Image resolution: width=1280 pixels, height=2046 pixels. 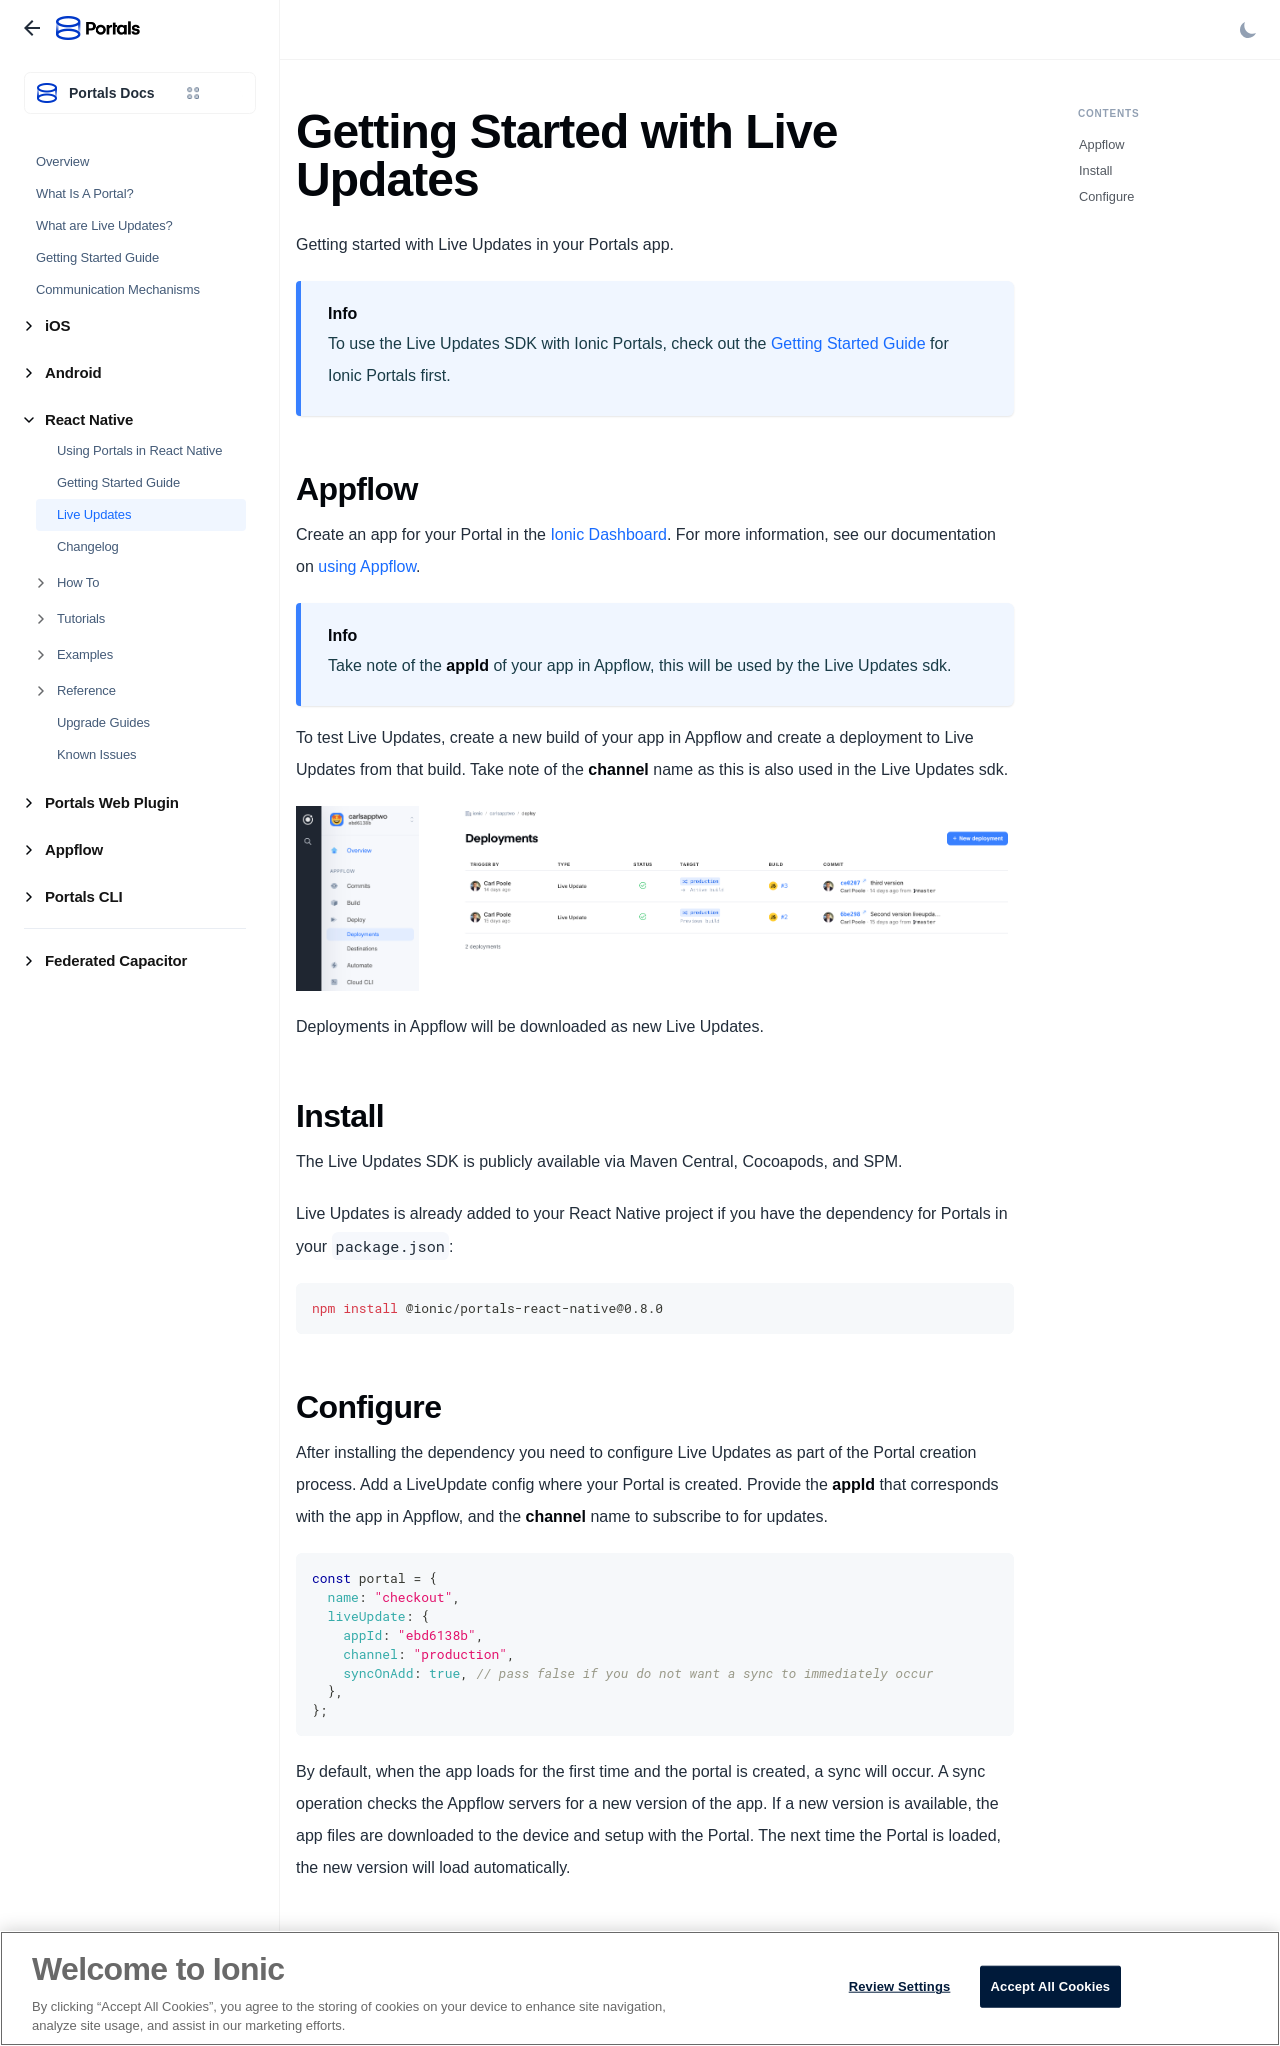 I want to click on Accept All Cookies, so click(x=1051, y=1986).